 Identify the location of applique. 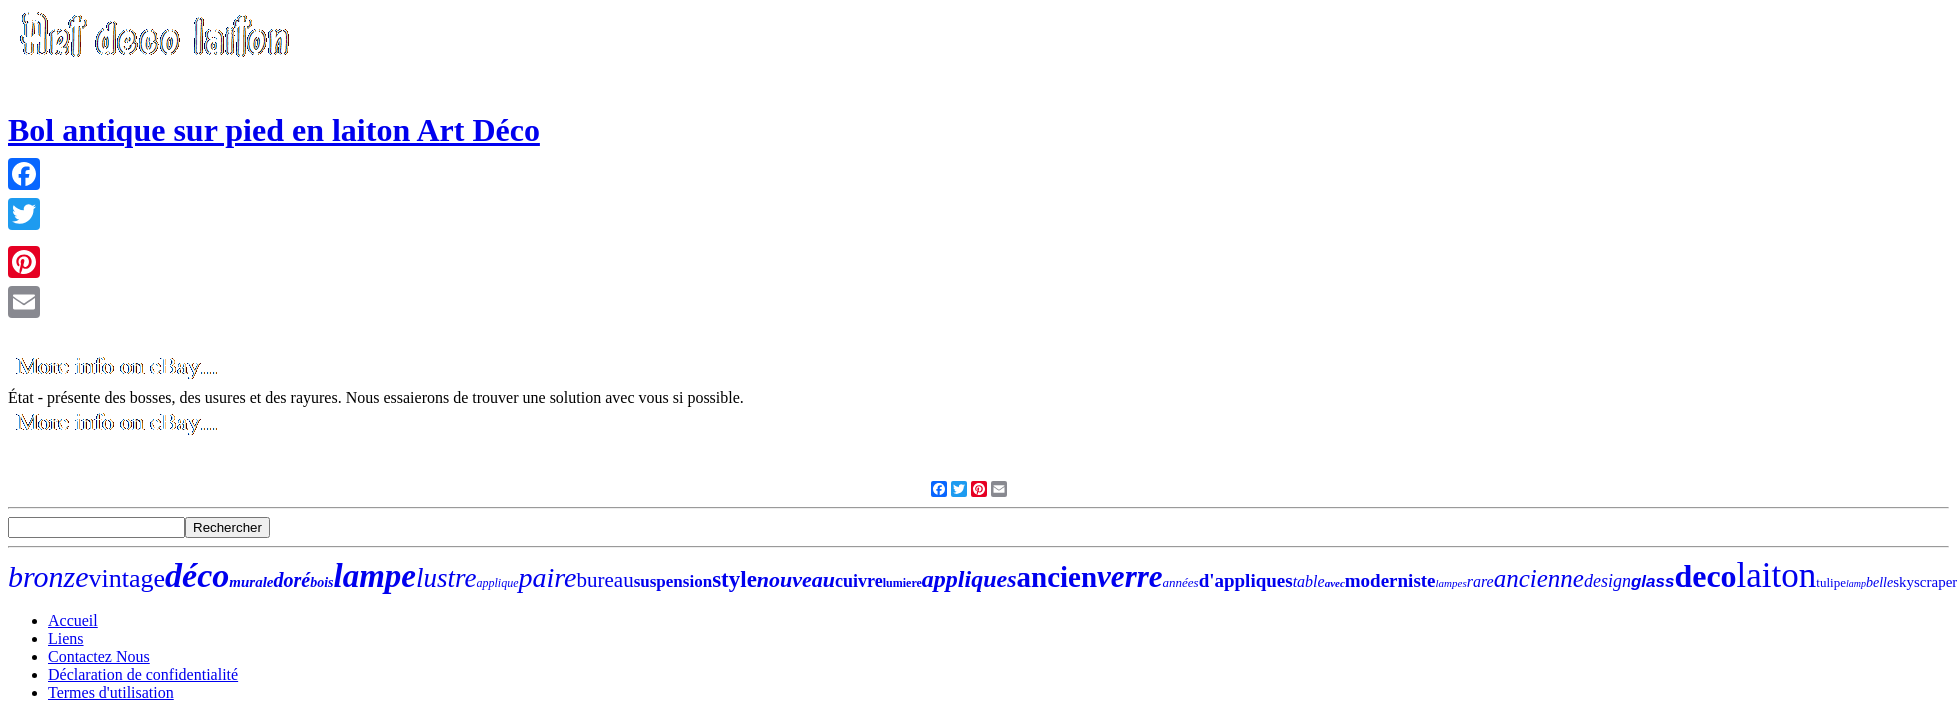
(497, 583).